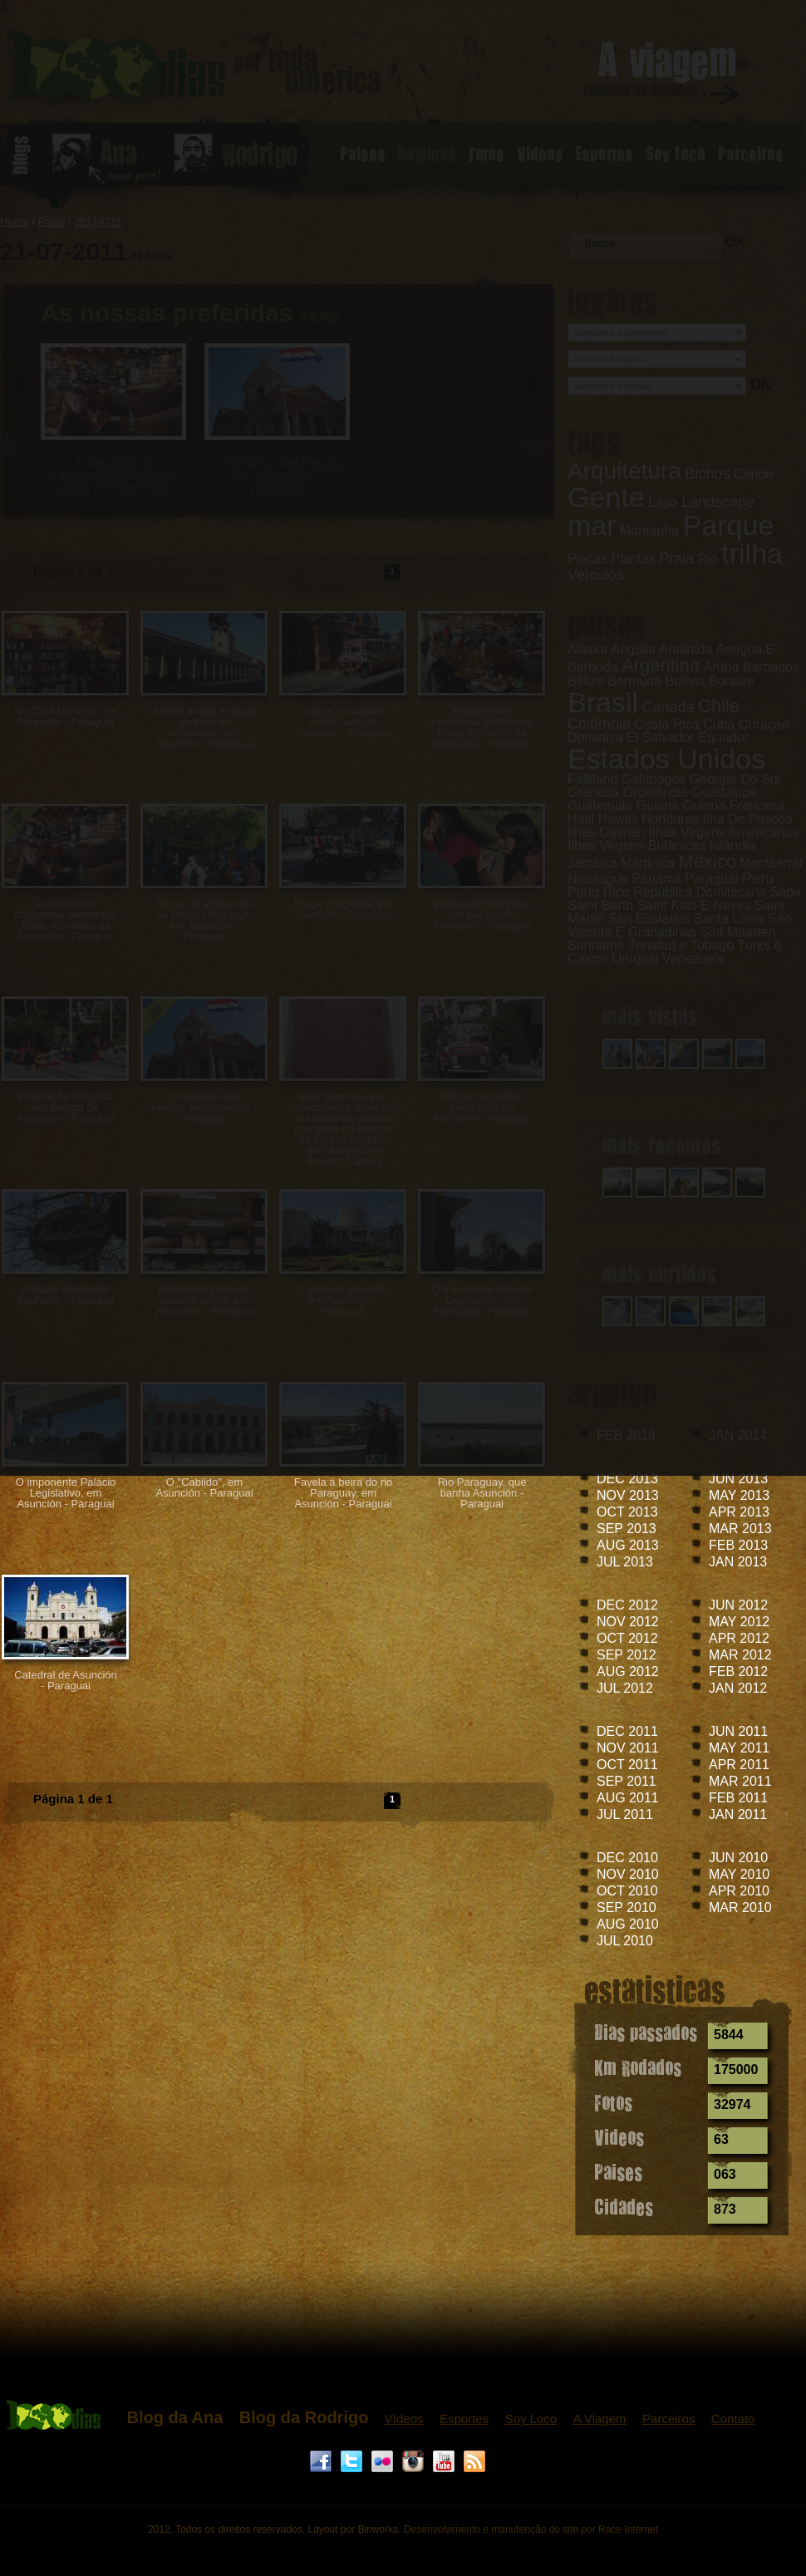 The height and width of the screenshot is (2576, 806). What do you see at coordinates (628, 1798) in the screenshot?
I see `AUG 2011` at bounding box center [628, 1798].